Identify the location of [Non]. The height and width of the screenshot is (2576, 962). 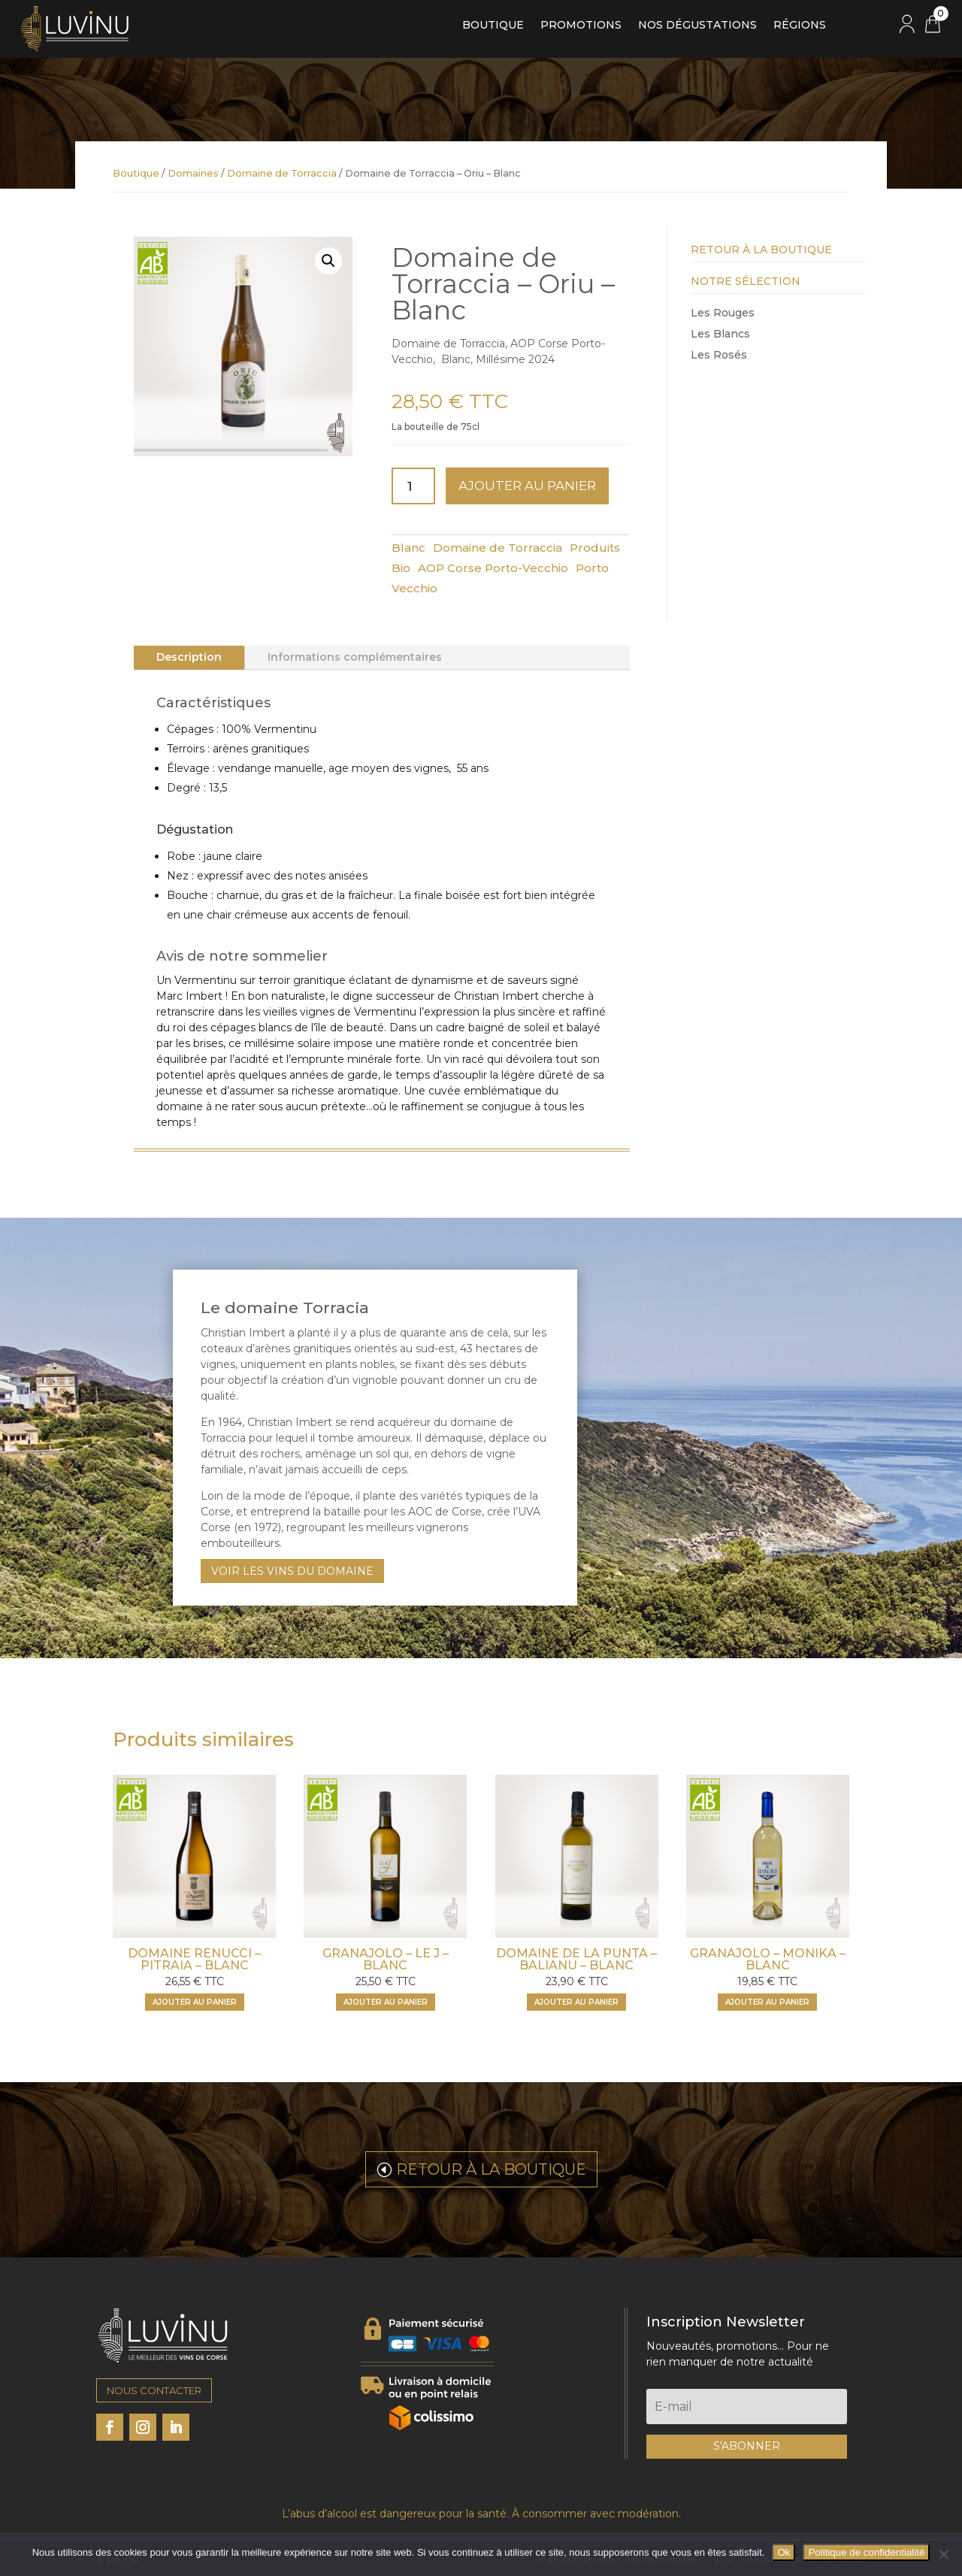
(943, 2554).